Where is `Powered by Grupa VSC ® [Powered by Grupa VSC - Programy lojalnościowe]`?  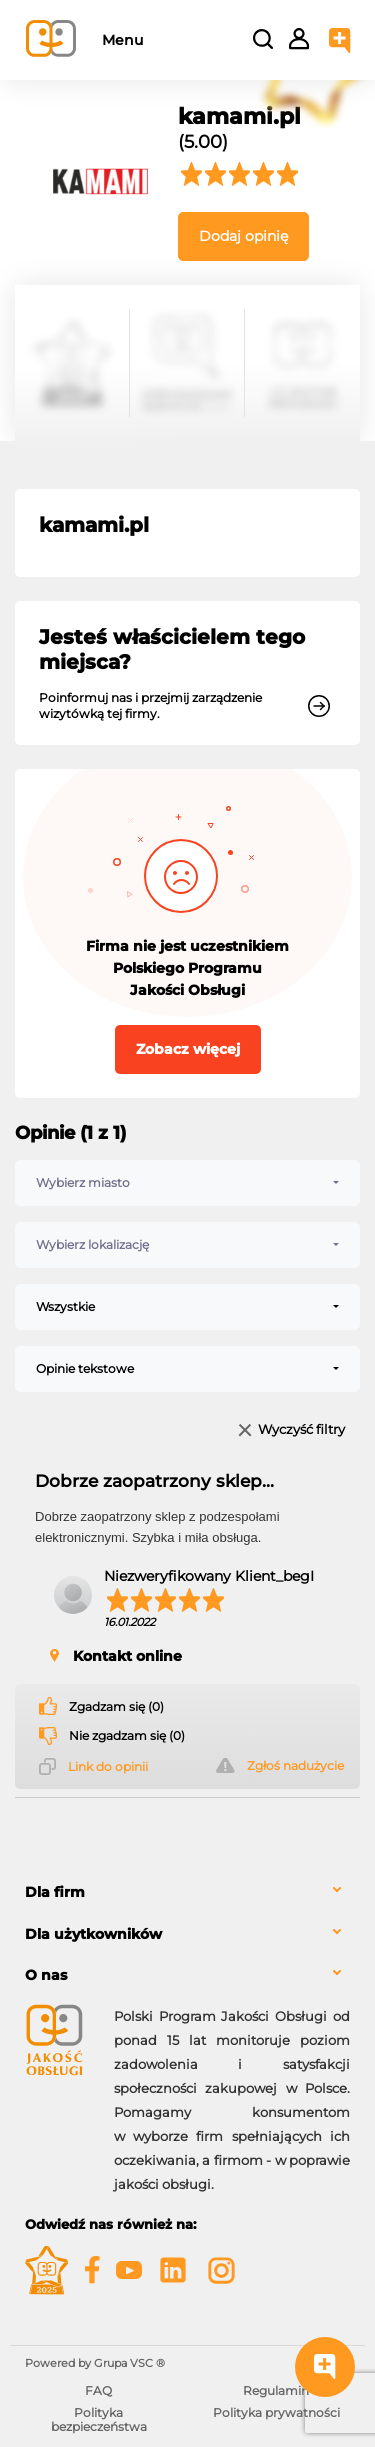
Powered by Grupa VSC ® [Powered by Grupa VSC - Programy lojalnościowe] is located at coordinates (95, 2363).